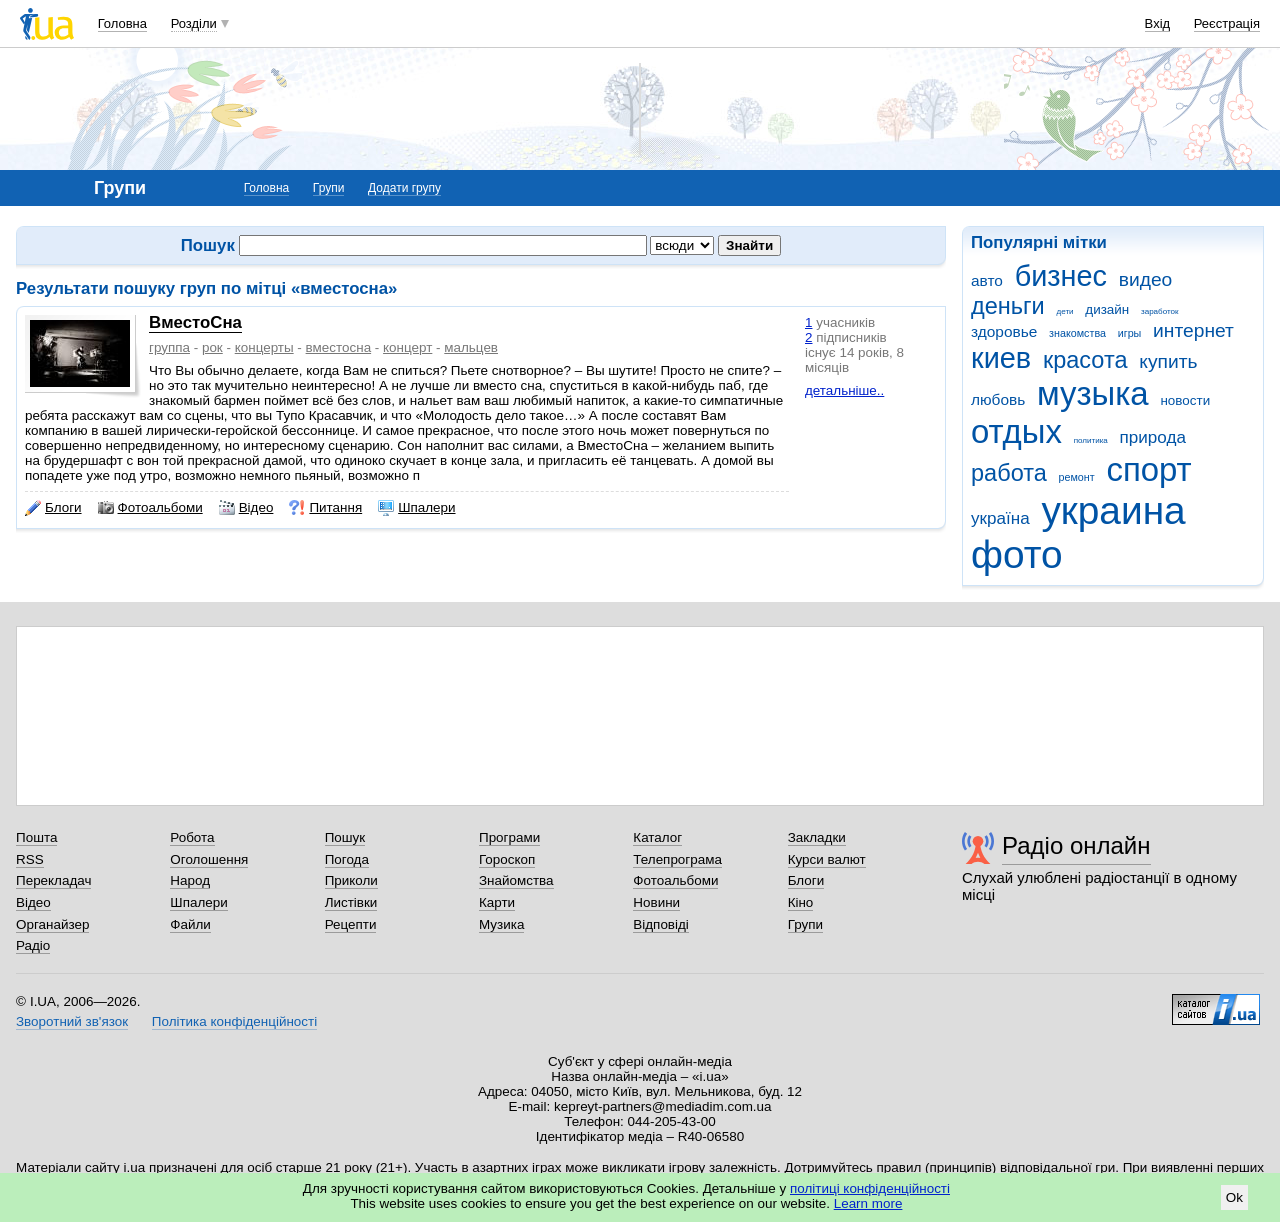  What do you see at coordinates (1004, 331) in the screenshot?
I see `здоровье` at bounding box center [1004, 331].